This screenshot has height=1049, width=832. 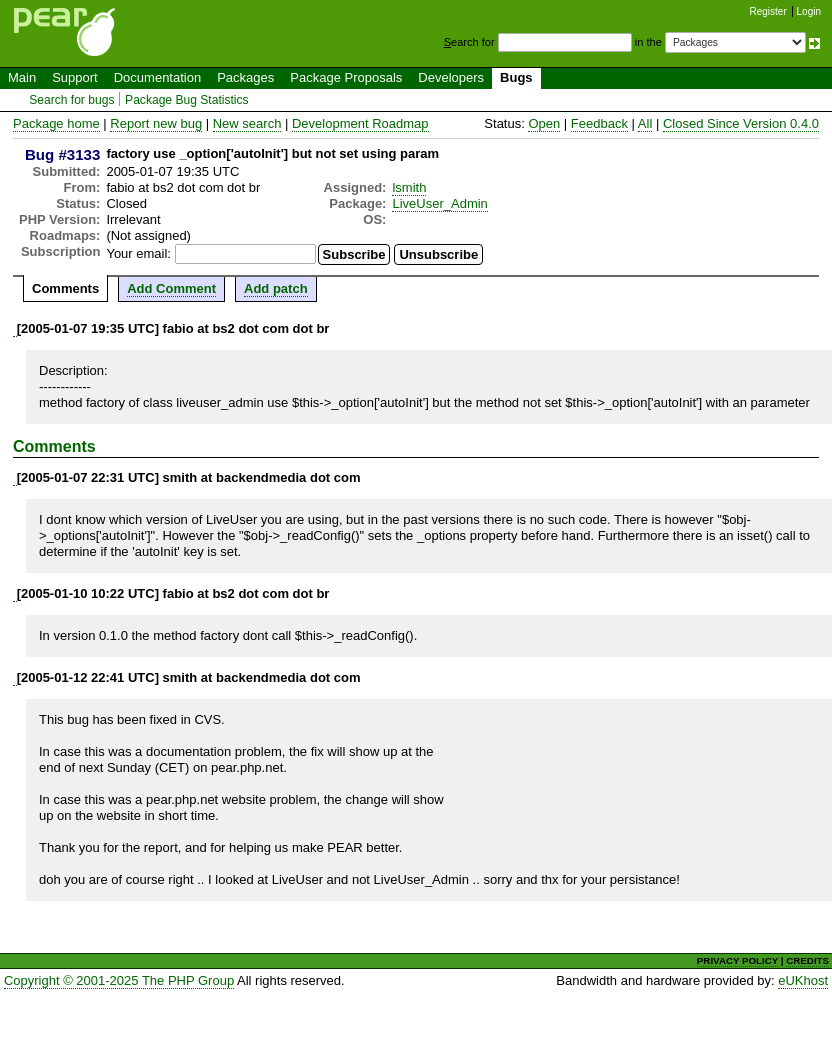 I want to click on All, so click(x=645, y=123).